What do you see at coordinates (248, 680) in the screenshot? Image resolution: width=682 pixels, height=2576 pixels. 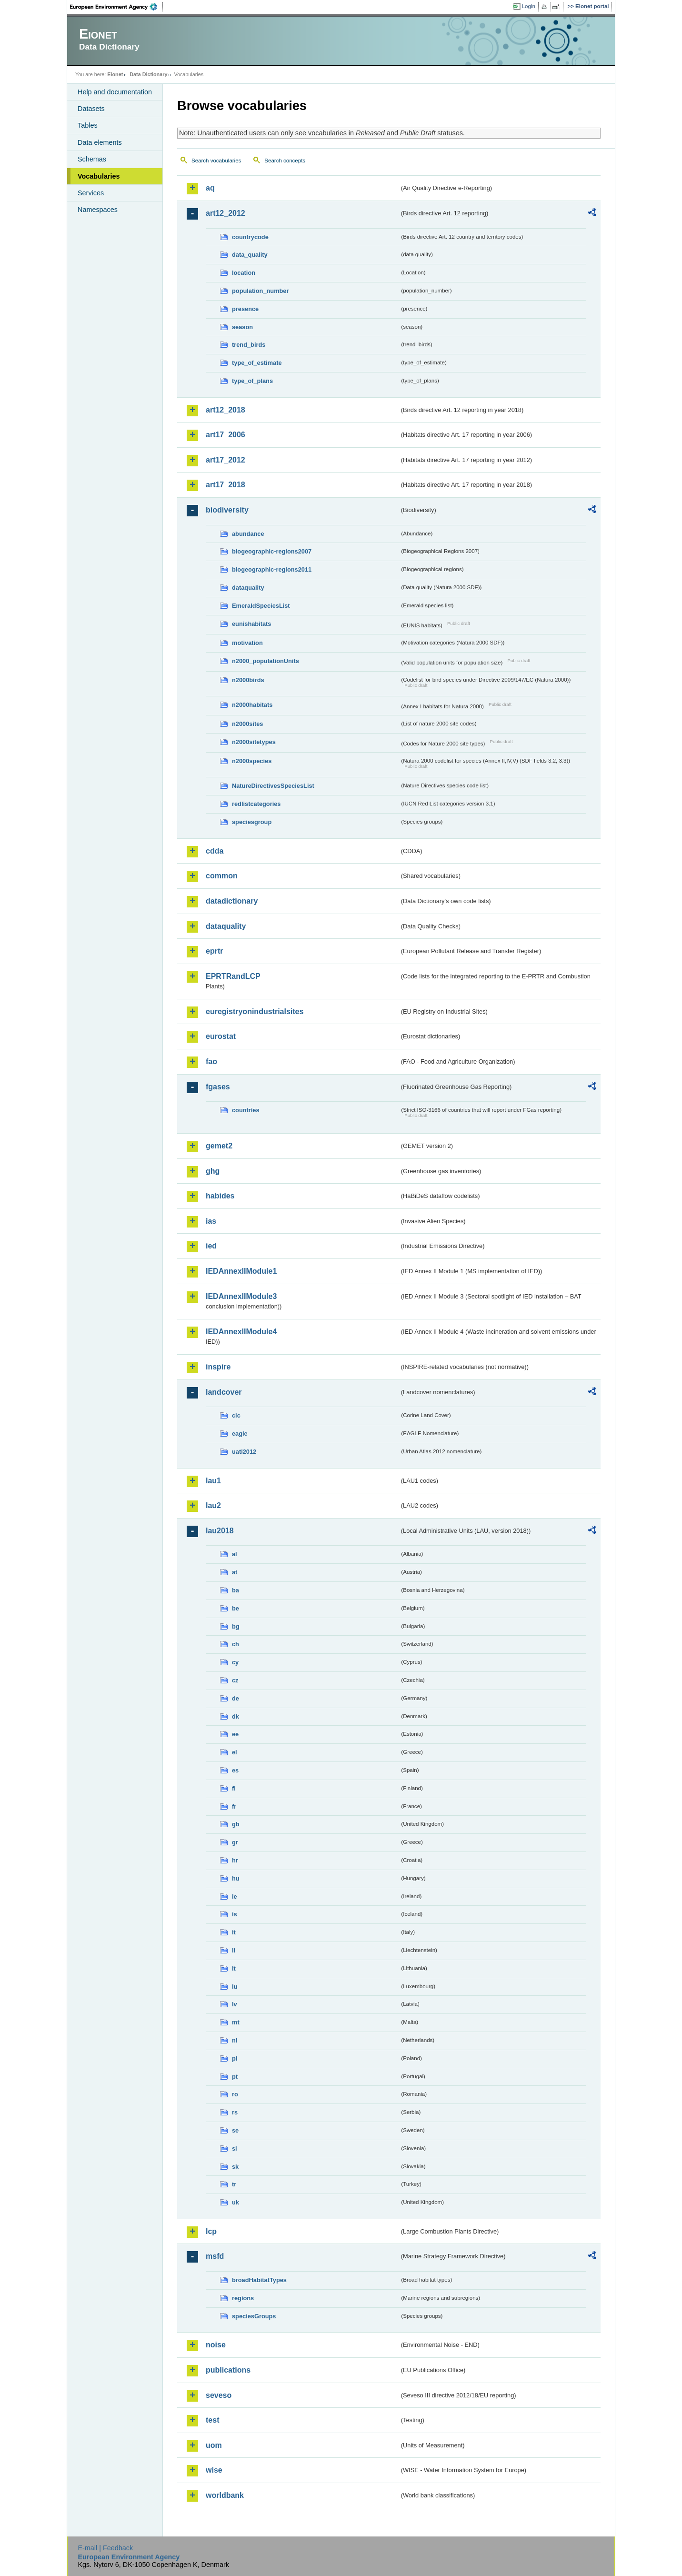 I see `n2000birds` at bounding box center [248, 680].